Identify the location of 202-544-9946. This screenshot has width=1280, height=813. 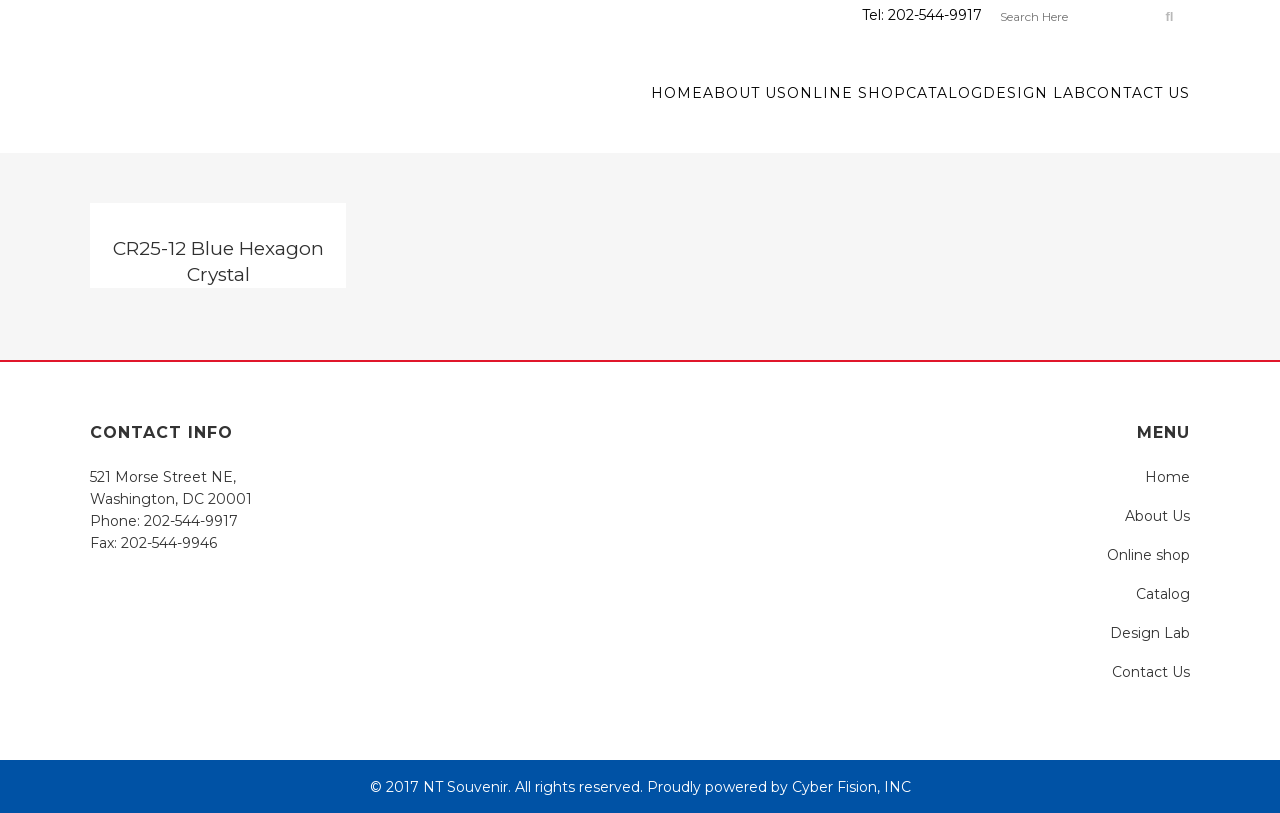
(169, 543).